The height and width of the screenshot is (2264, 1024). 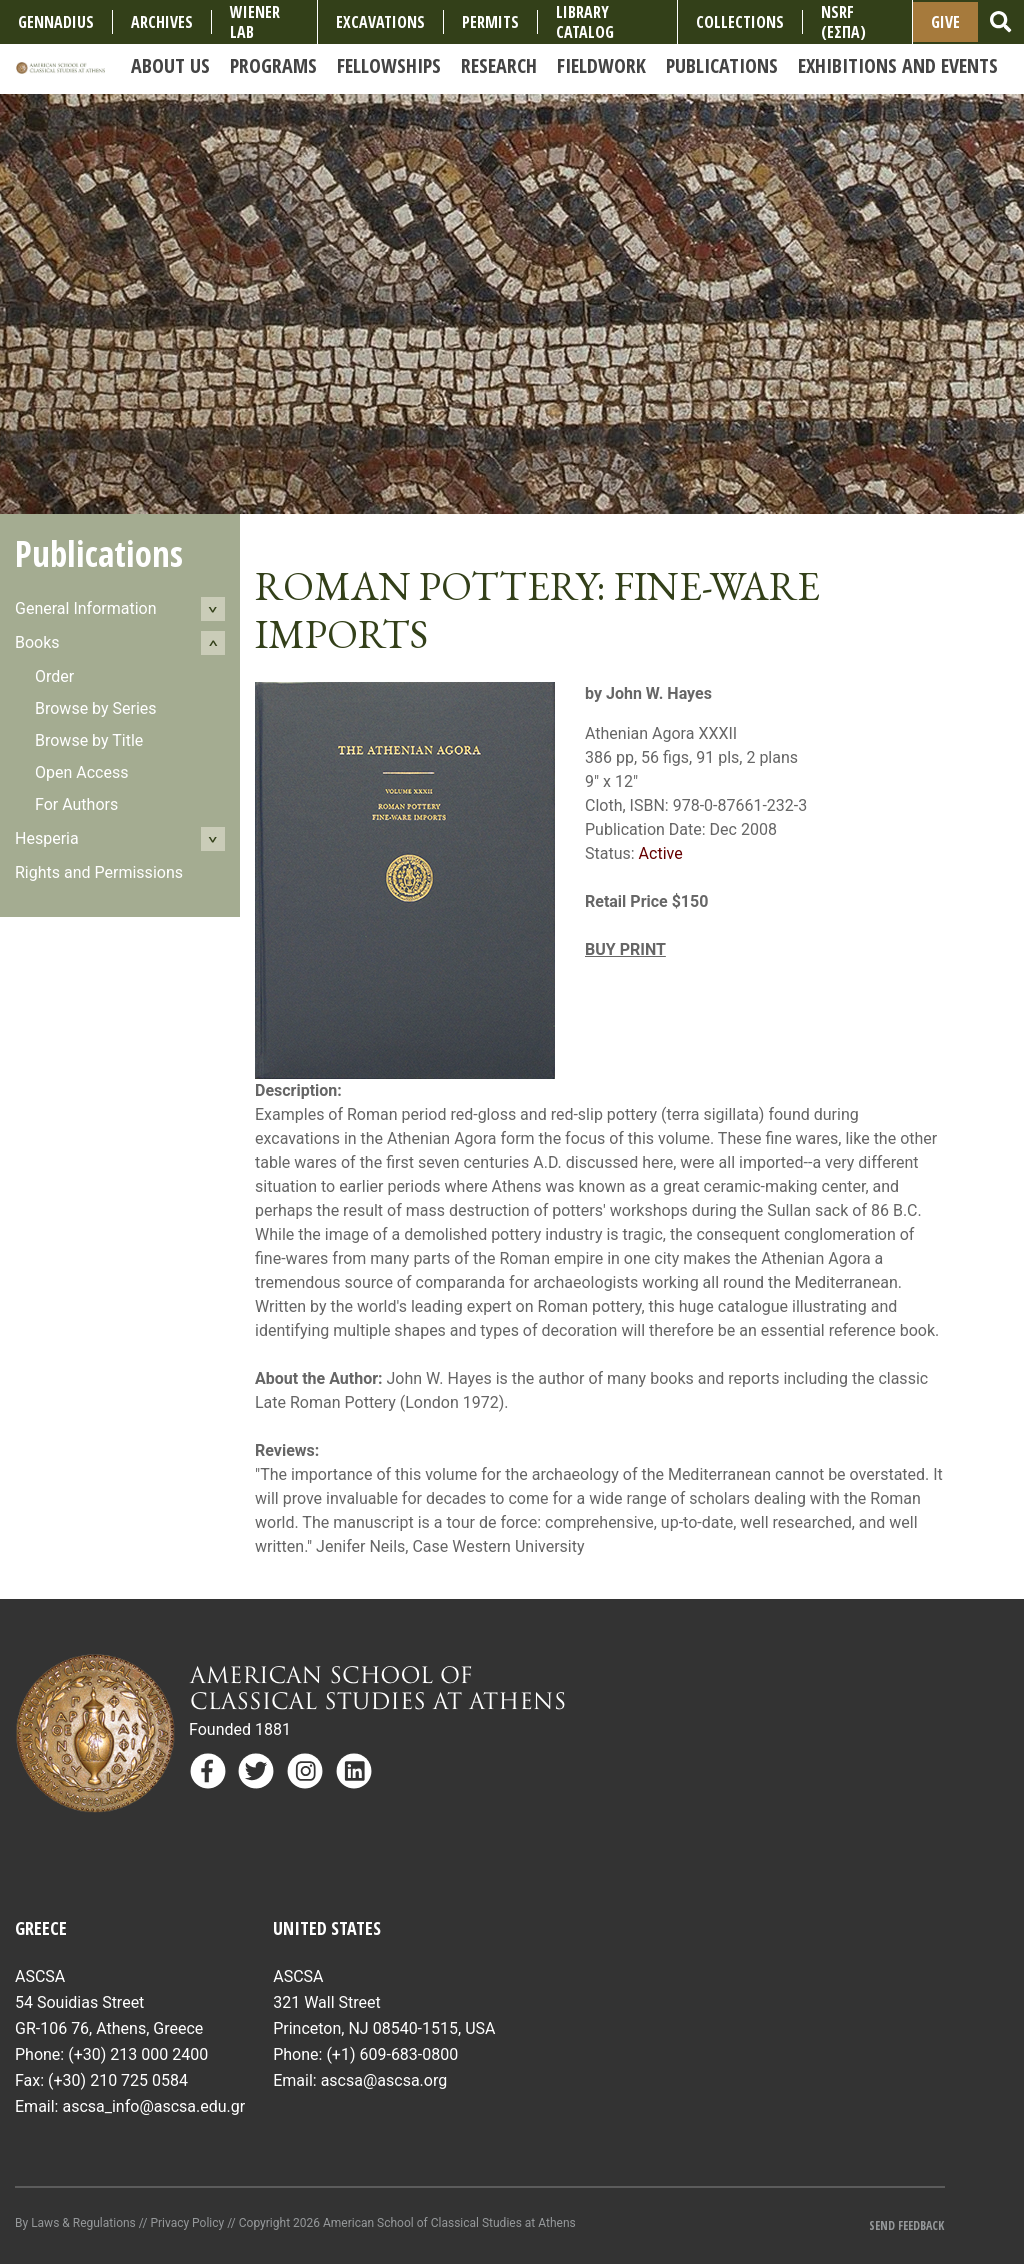 What do you see at coordinates (490, 22) in the screenshot?
I see `Permits` at bounding box center [490, 22].